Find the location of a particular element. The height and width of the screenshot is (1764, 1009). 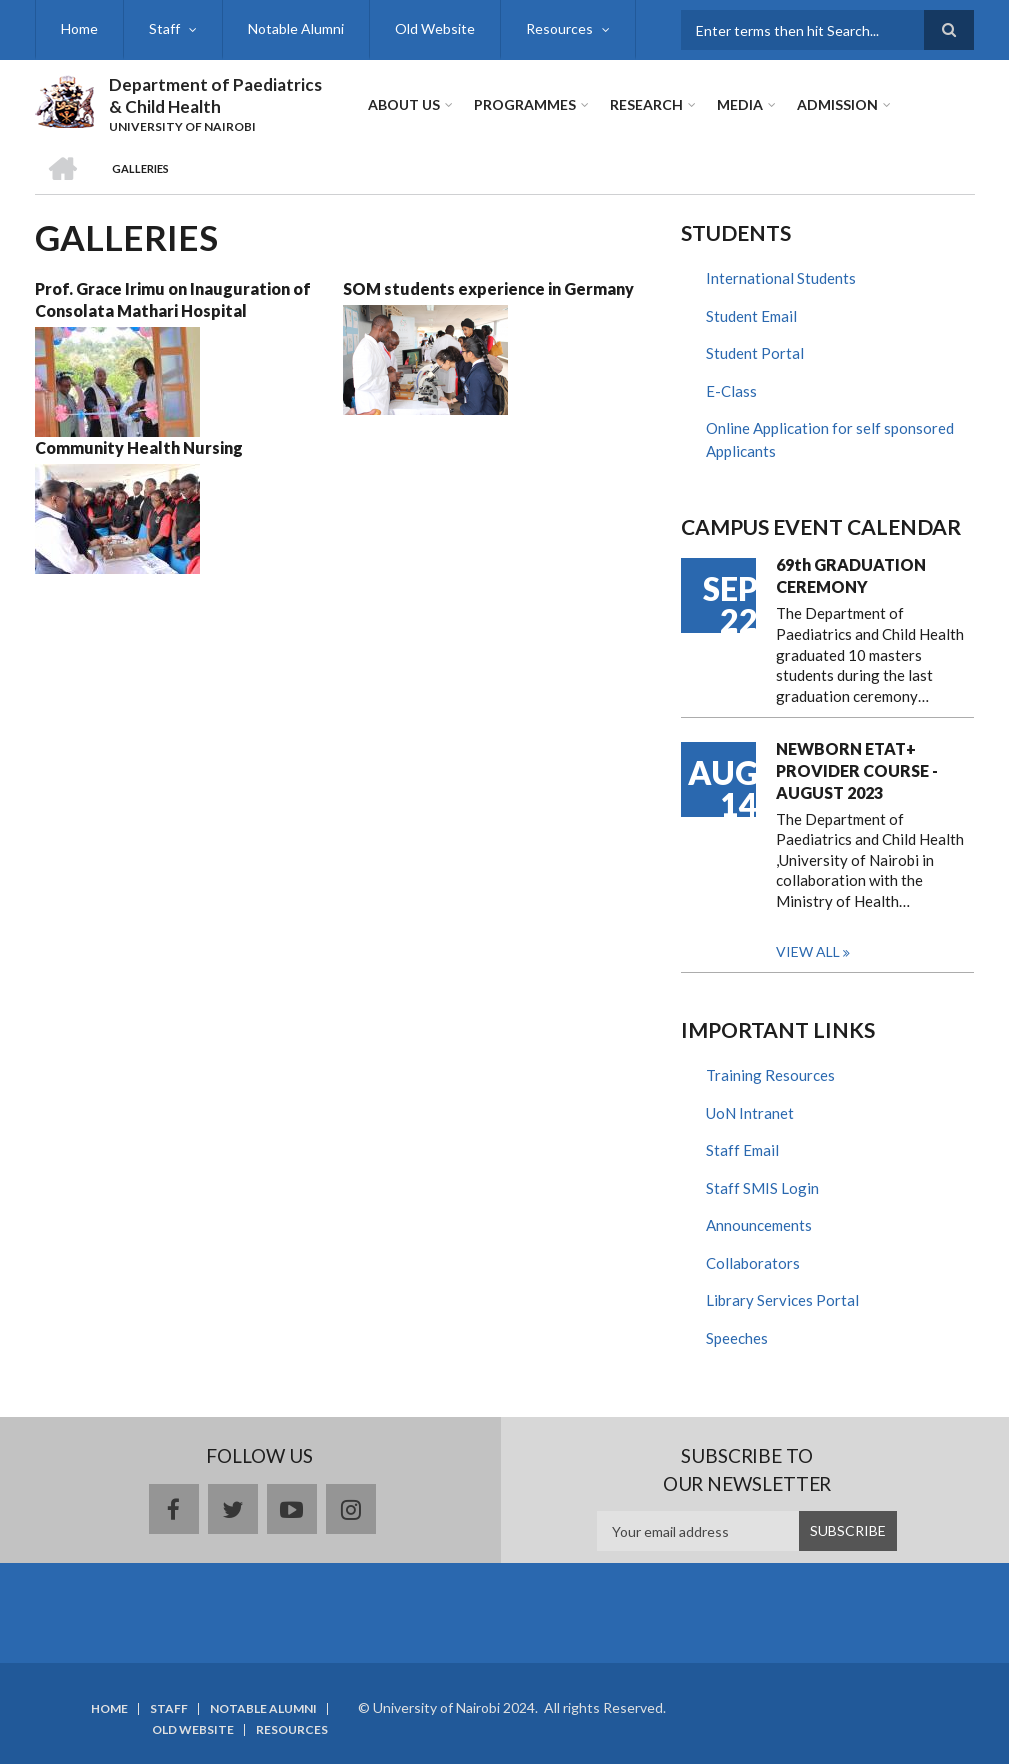

Student Email is located at coordinates (751, 316).